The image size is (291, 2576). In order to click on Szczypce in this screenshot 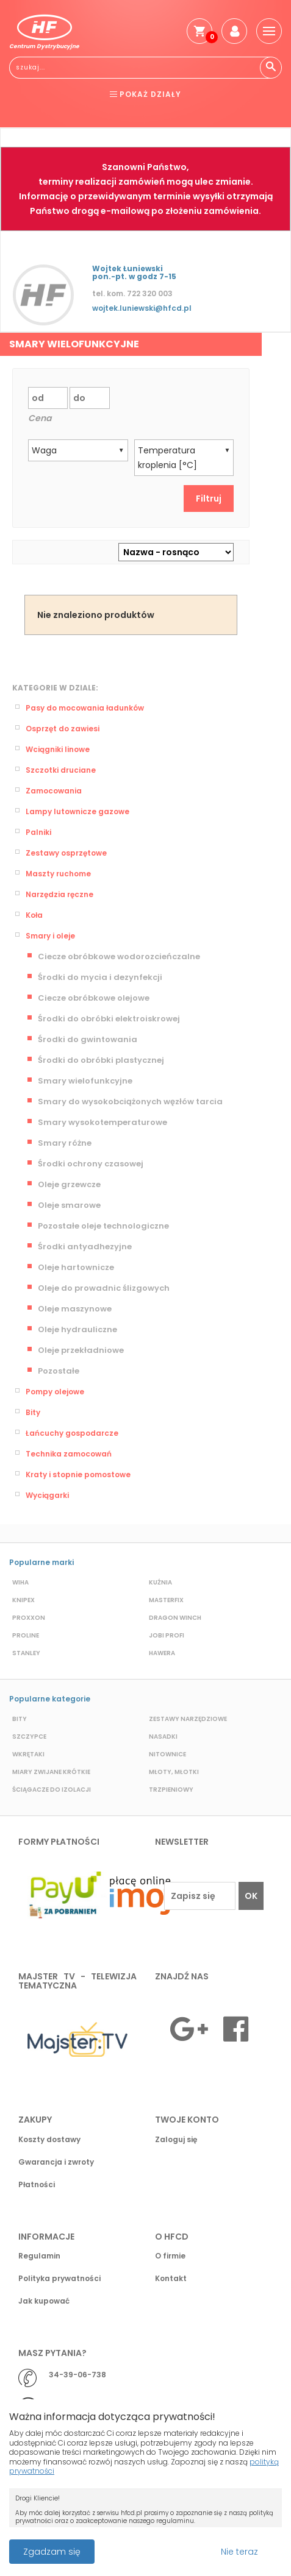, I will do `click(29, 1736)`.